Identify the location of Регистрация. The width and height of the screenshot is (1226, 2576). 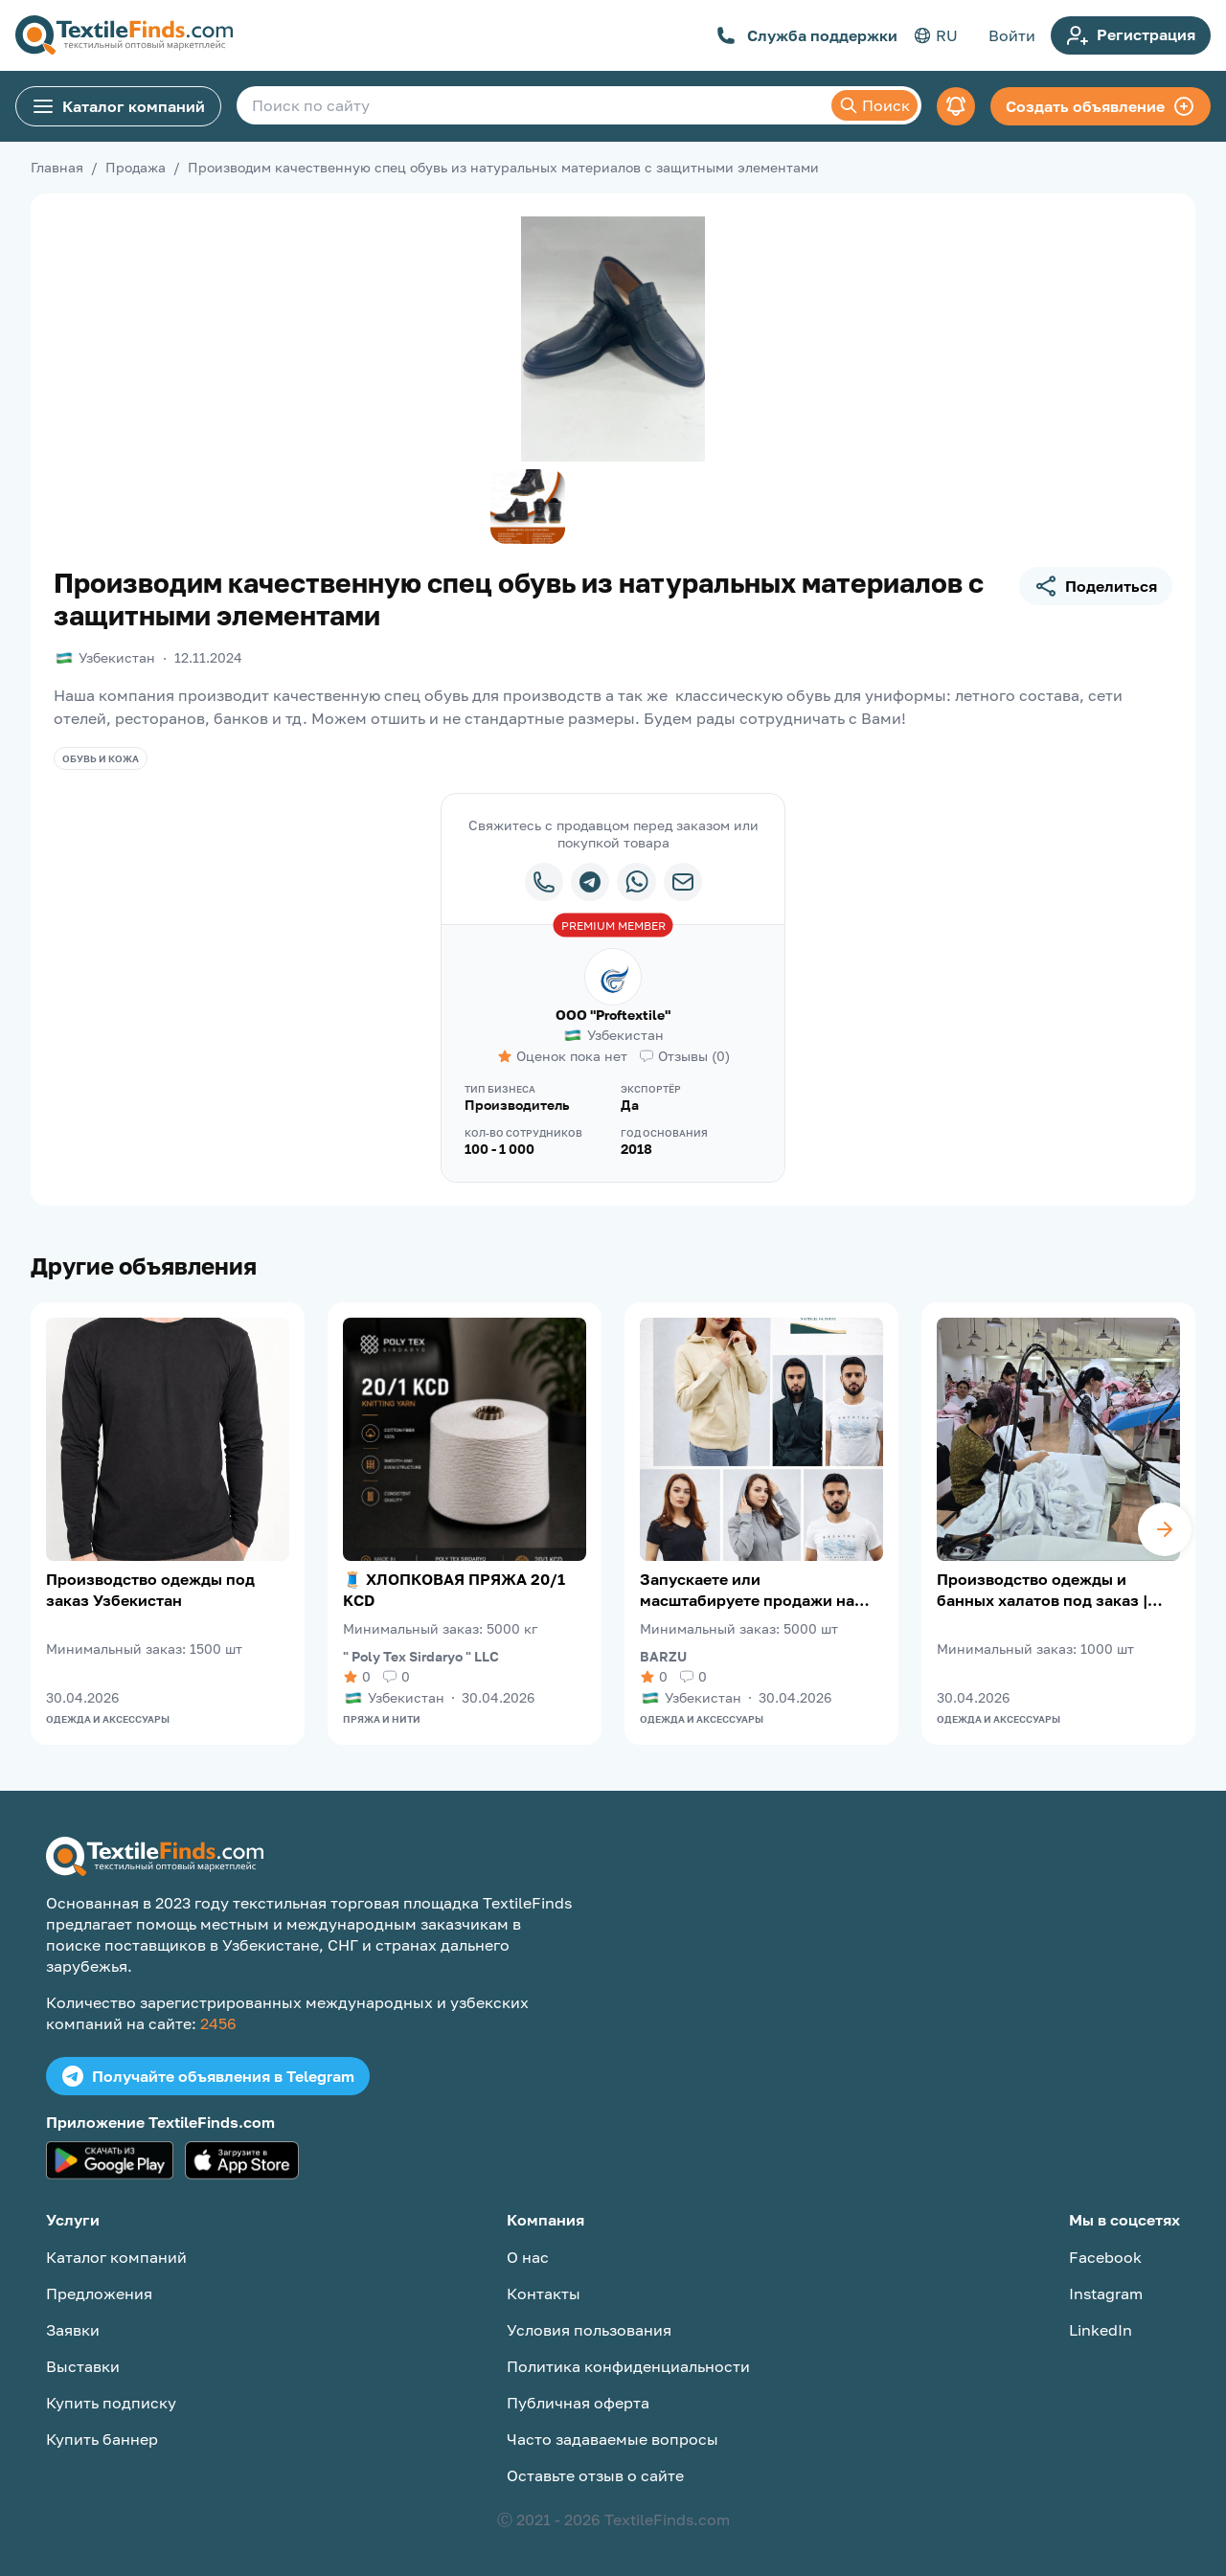
(1130, 35).